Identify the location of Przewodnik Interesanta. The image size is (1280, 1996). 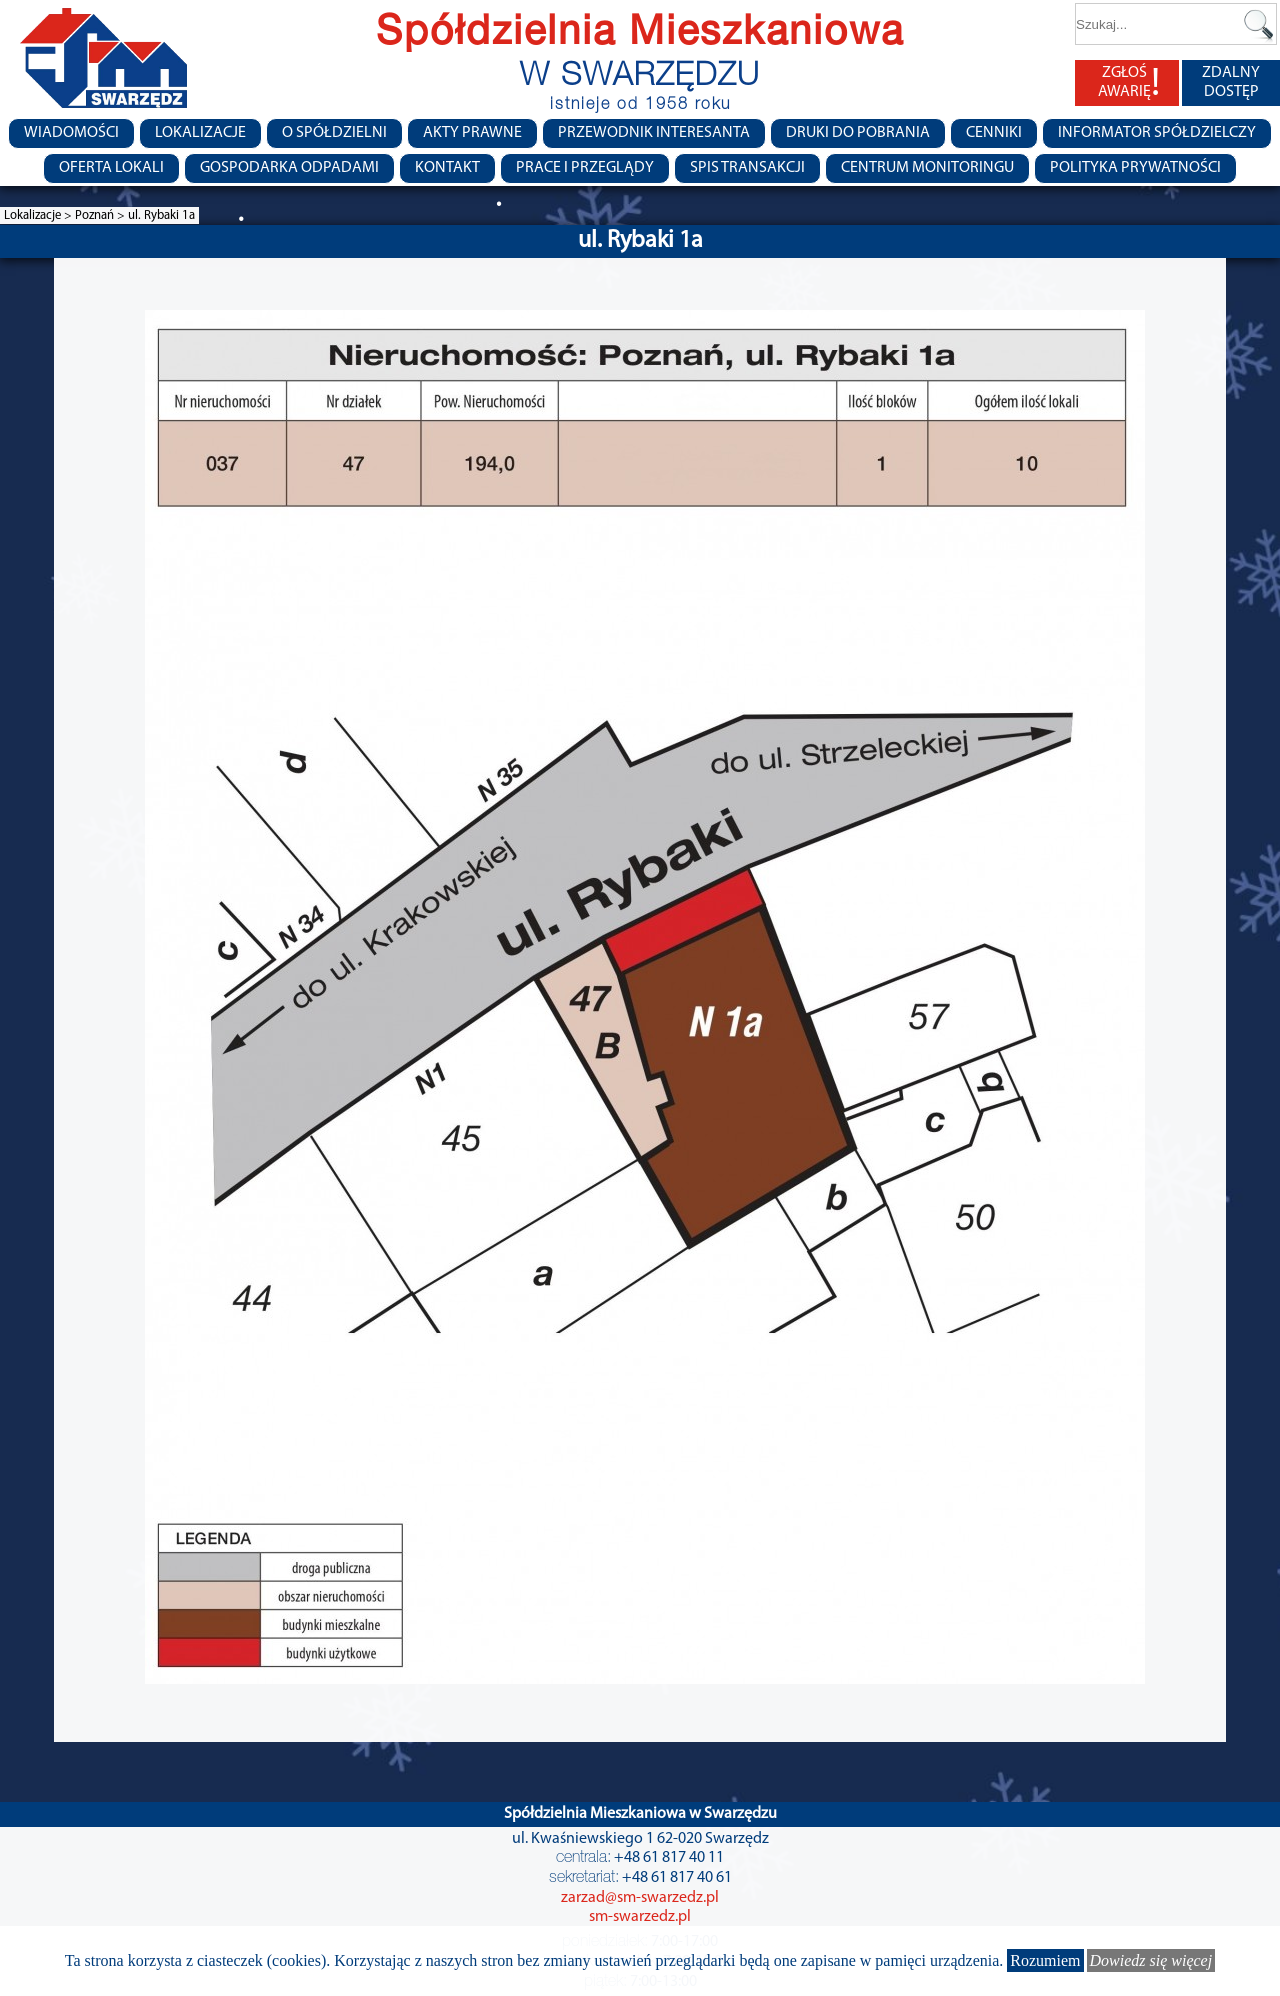
(654, 133).